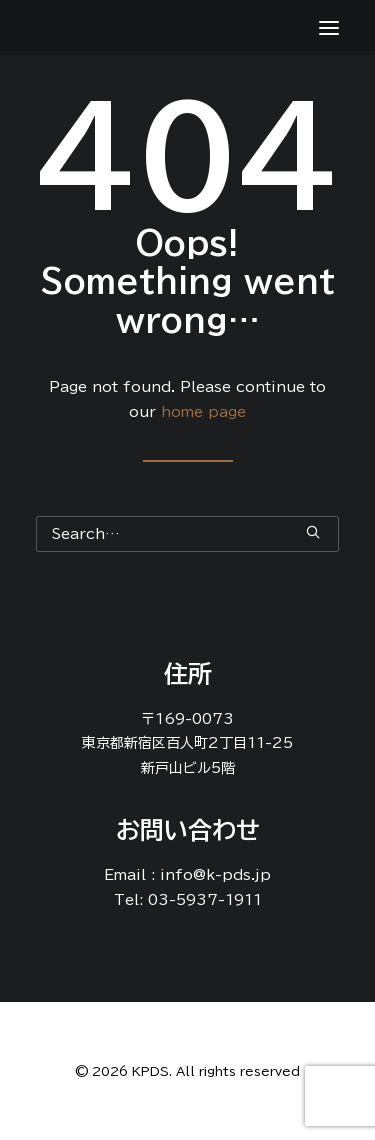 This screenshot has height=1140, width=375. What do you see at coordinates (203, 412) in the screenshot?
I see `home page` at bounding box center [203, 412].